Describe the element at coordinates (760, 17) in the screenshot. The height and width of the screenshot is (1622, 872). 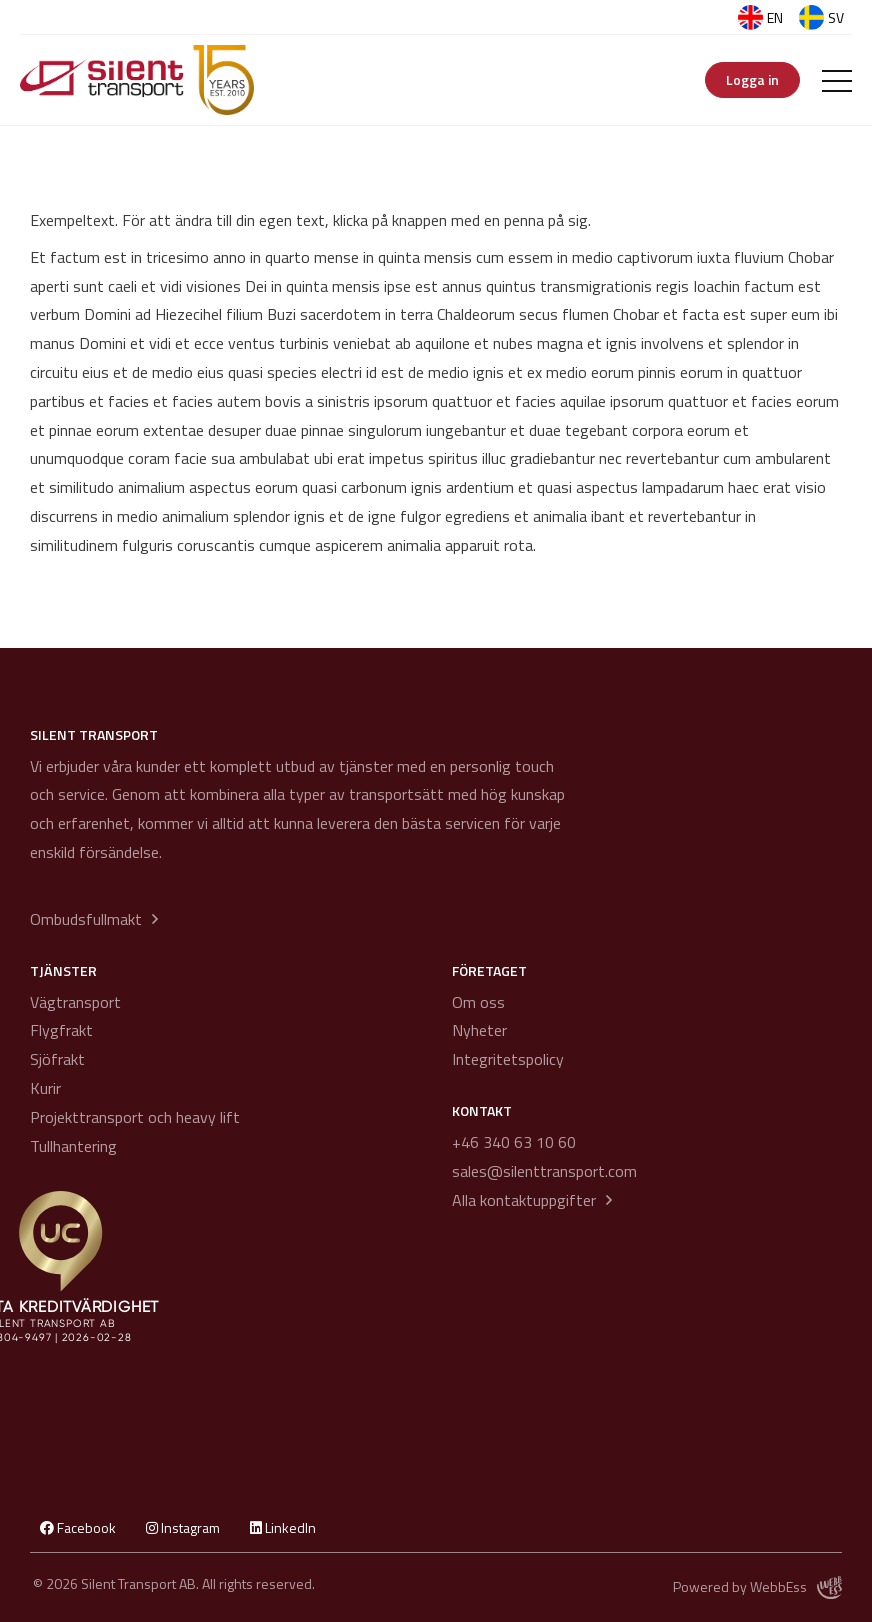
I see `EN` at that location.